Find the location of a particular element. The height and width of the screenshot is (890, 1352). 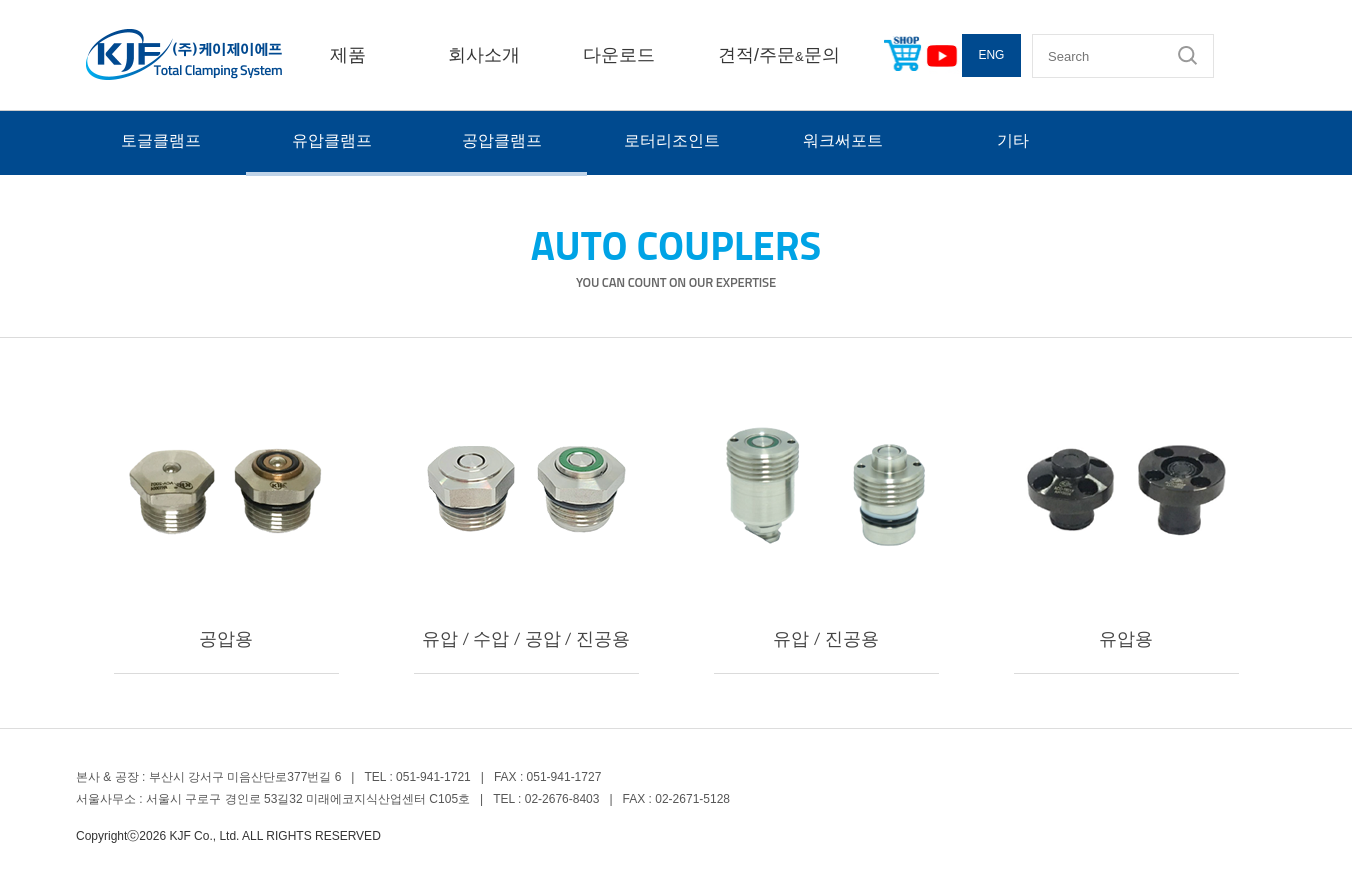

다운로드 is located at coordinates (619, 55).